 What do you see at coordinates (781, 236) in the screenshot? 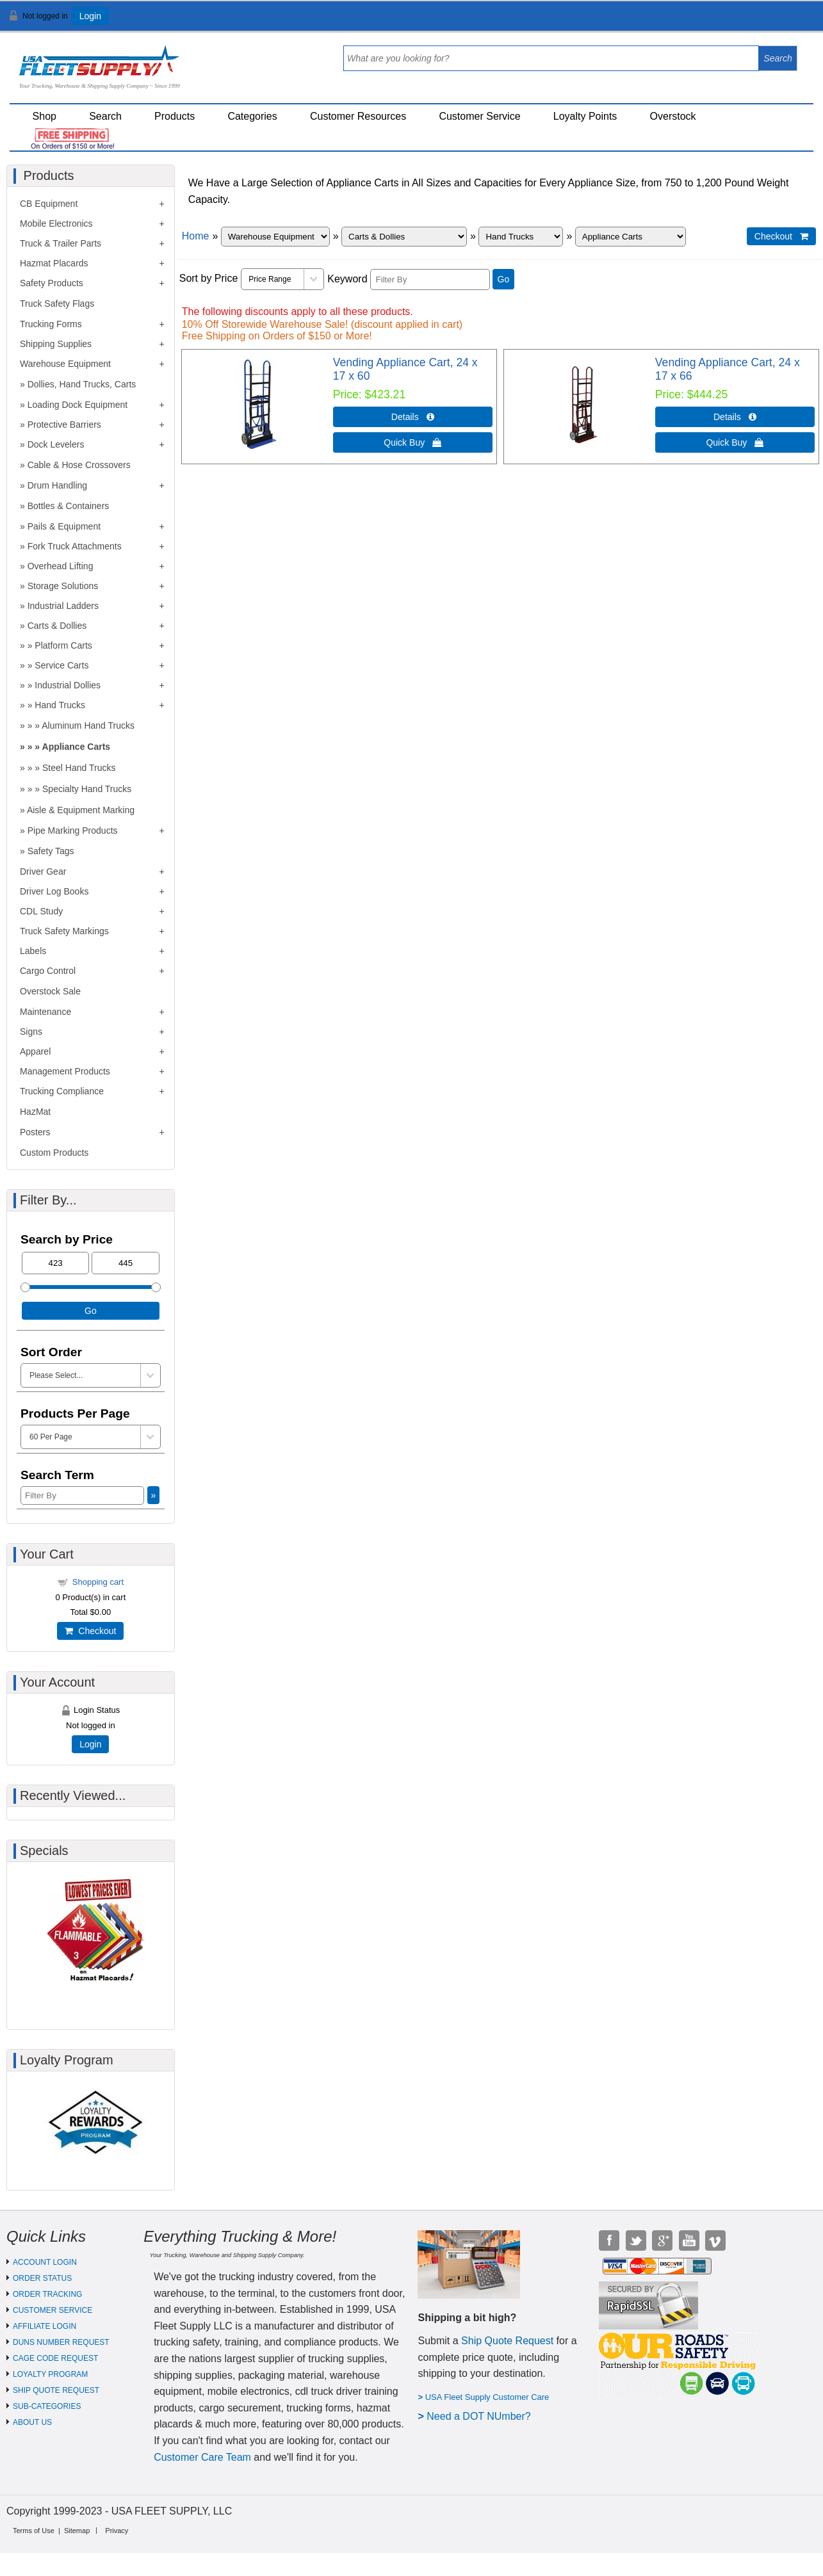
I see `Checkout ` at bounding box center [781, 236].